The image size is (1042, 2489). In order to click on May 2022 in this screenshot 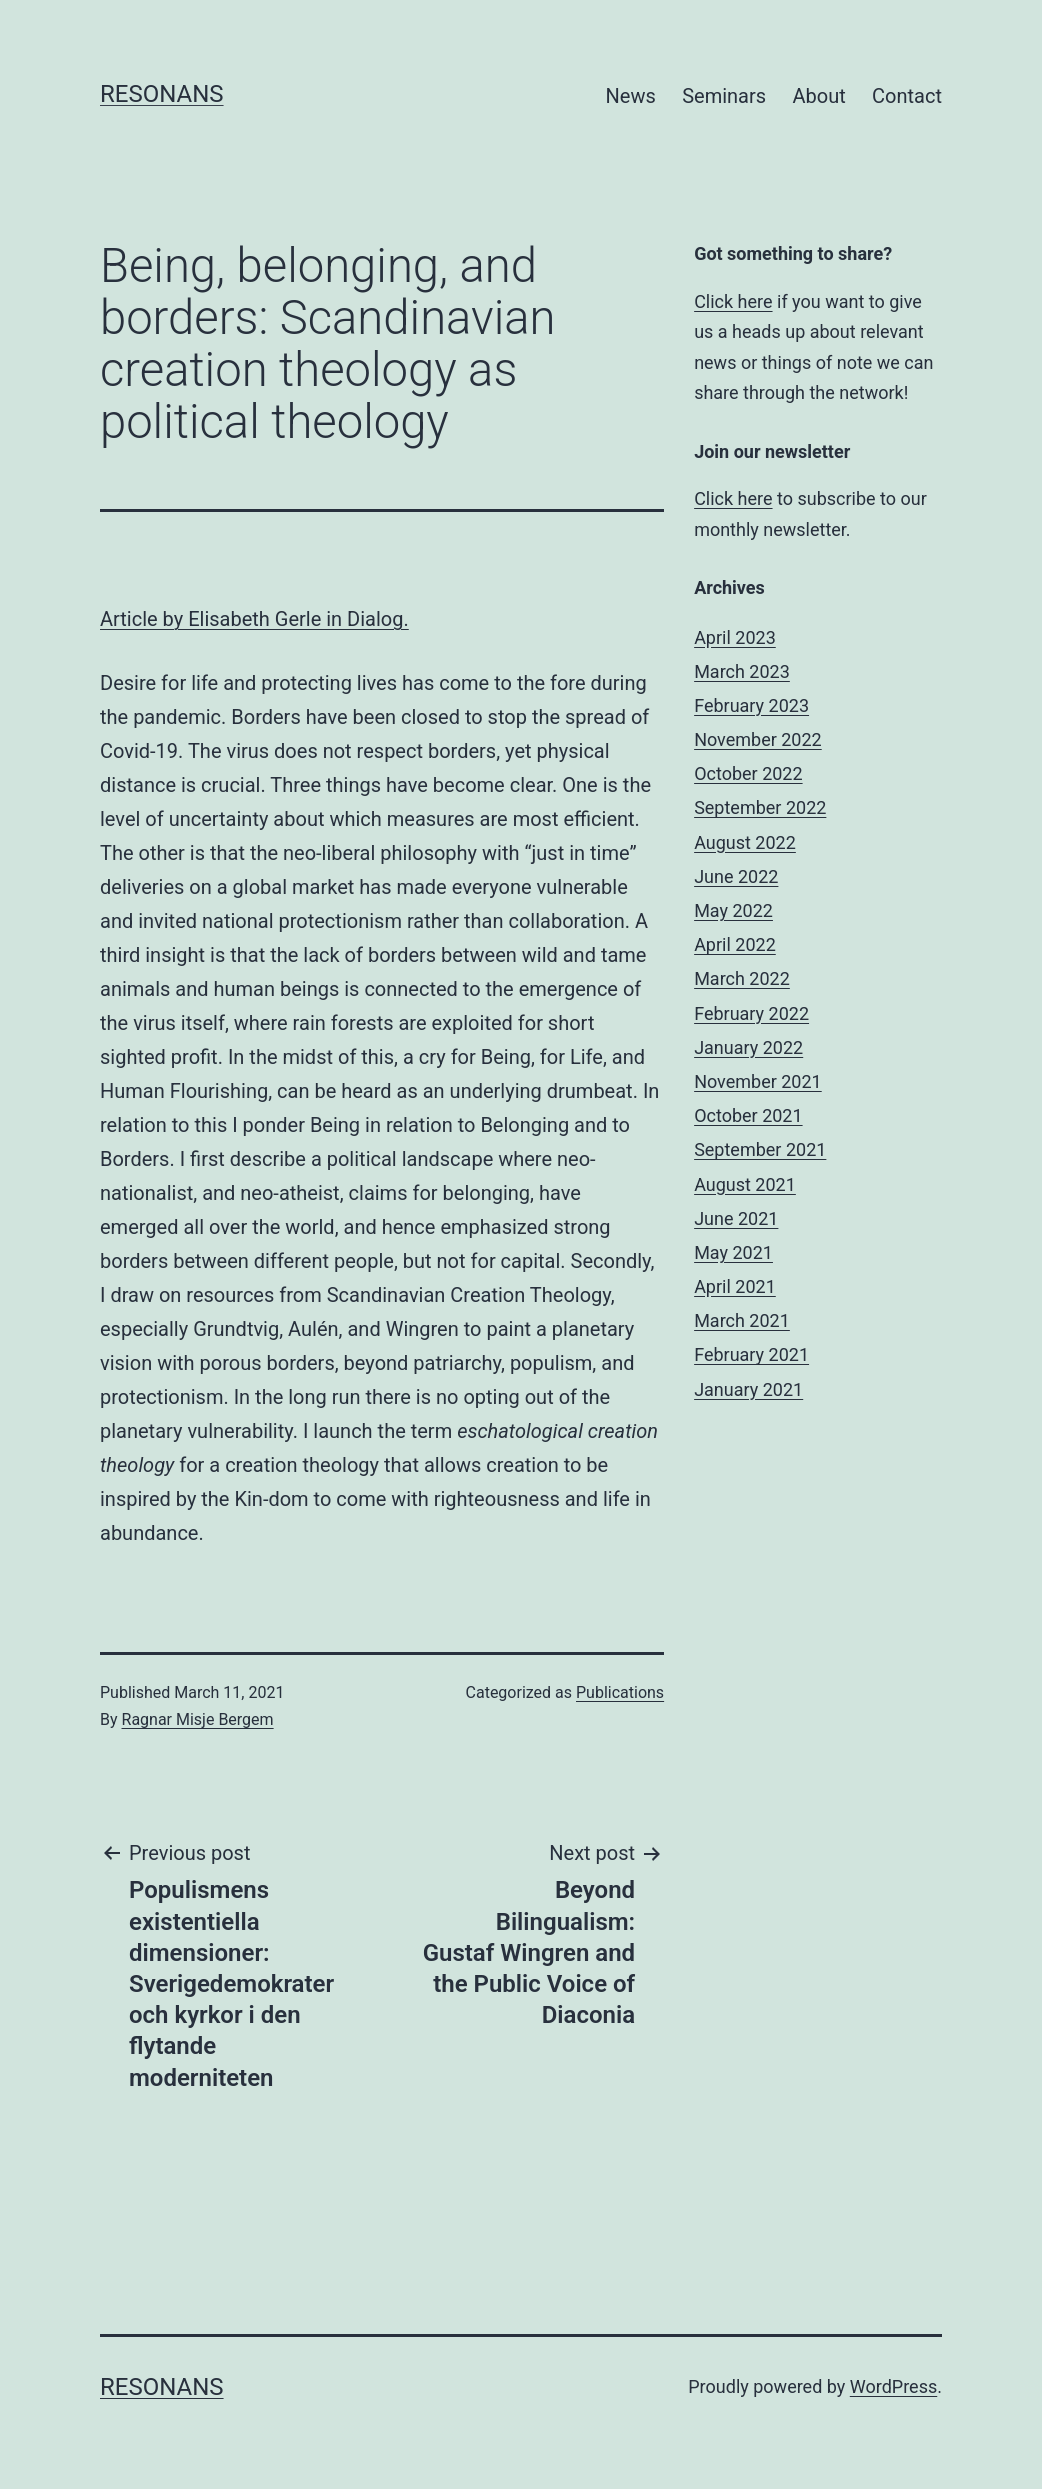, I will do `click(733, 910)`.